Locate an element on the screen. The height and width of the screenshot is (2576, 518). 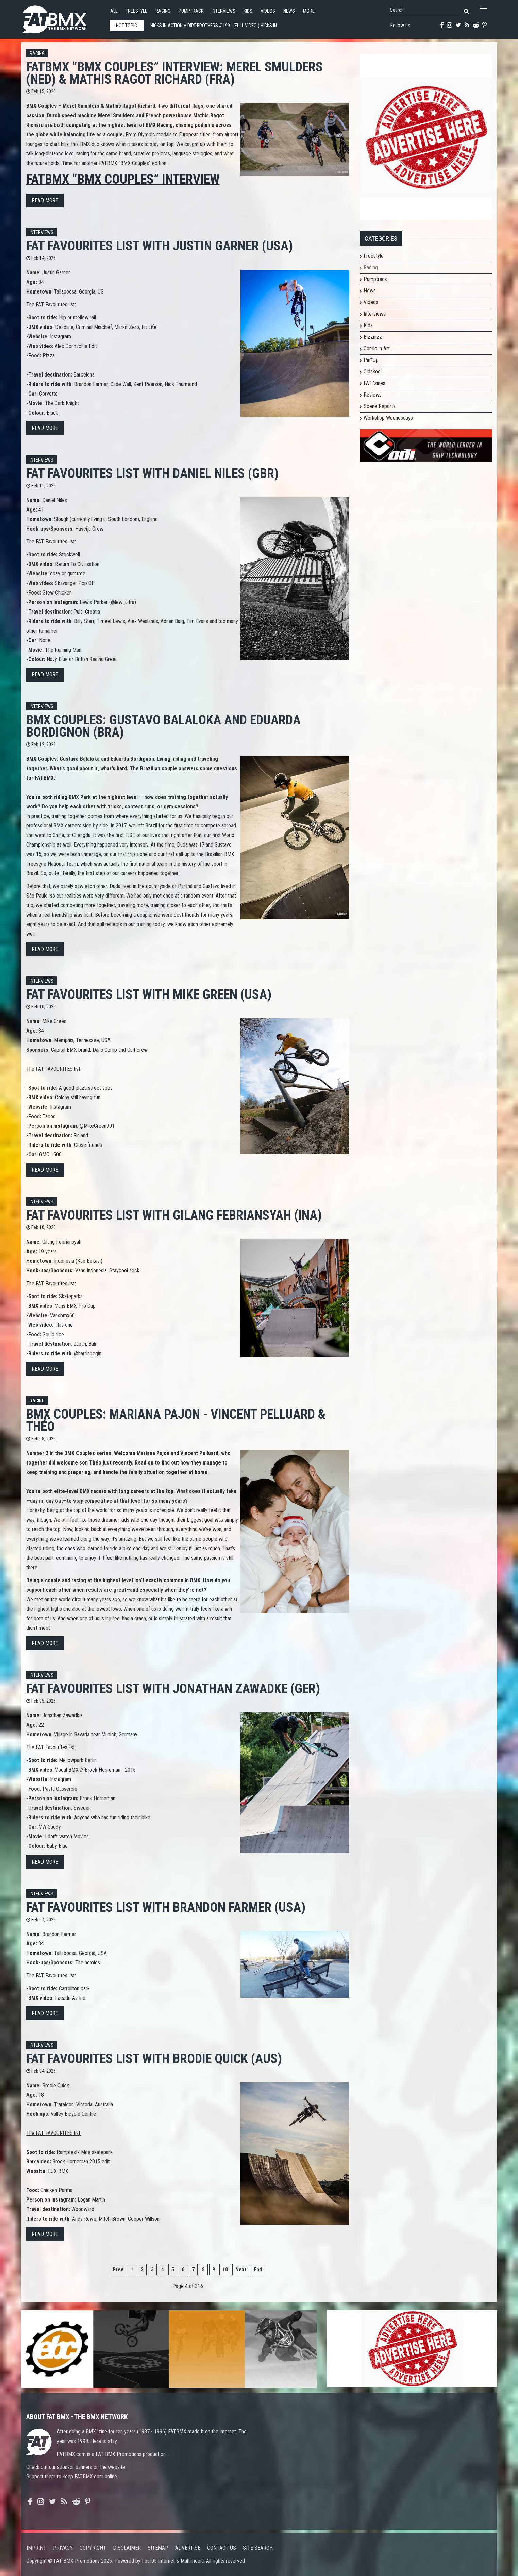
Reviews is located at coordinates (373, 394).